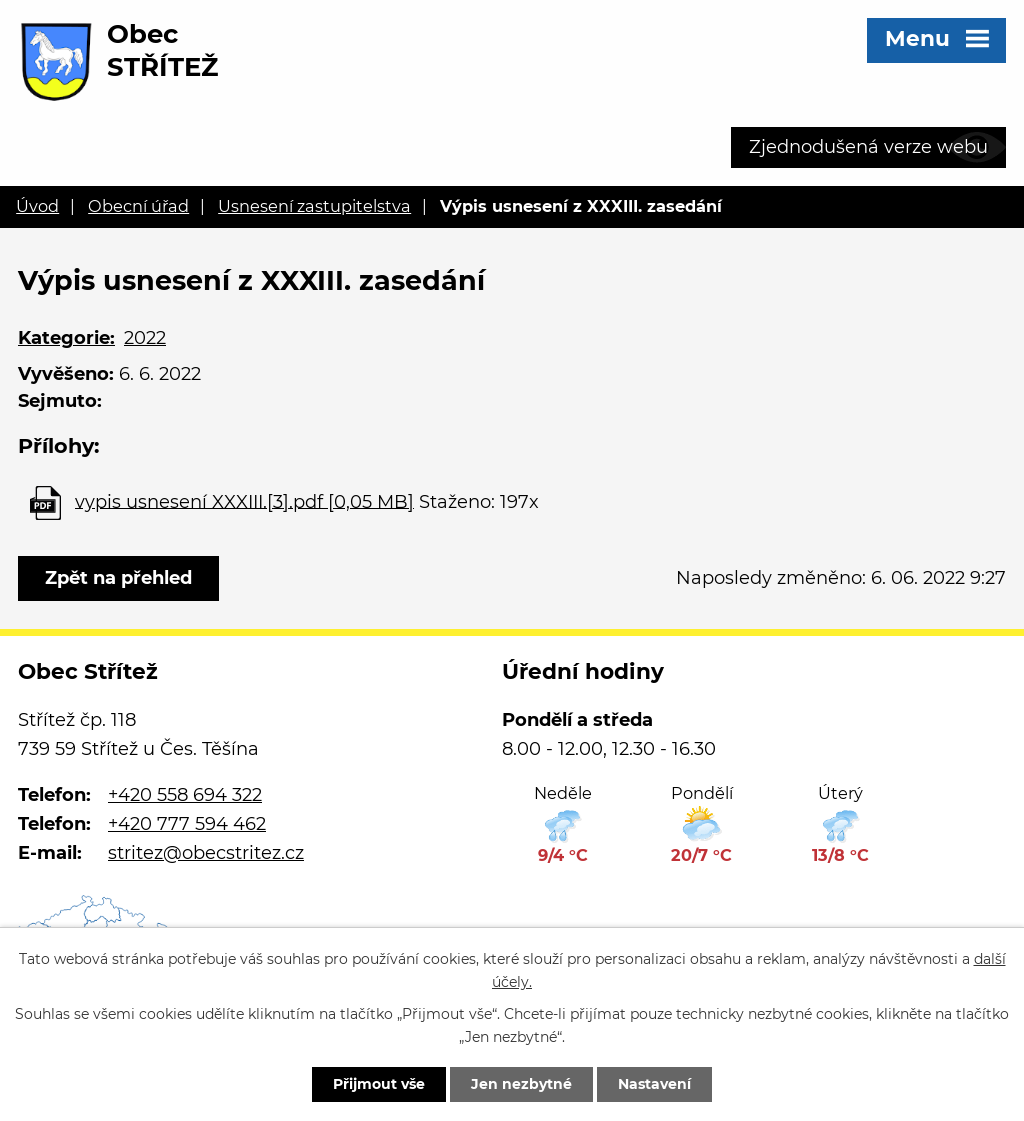  What do you see at coordinates (206, 853) in the screenshot?
I see `stritez@obecstritez.cz` at bounding box center [206, 853].